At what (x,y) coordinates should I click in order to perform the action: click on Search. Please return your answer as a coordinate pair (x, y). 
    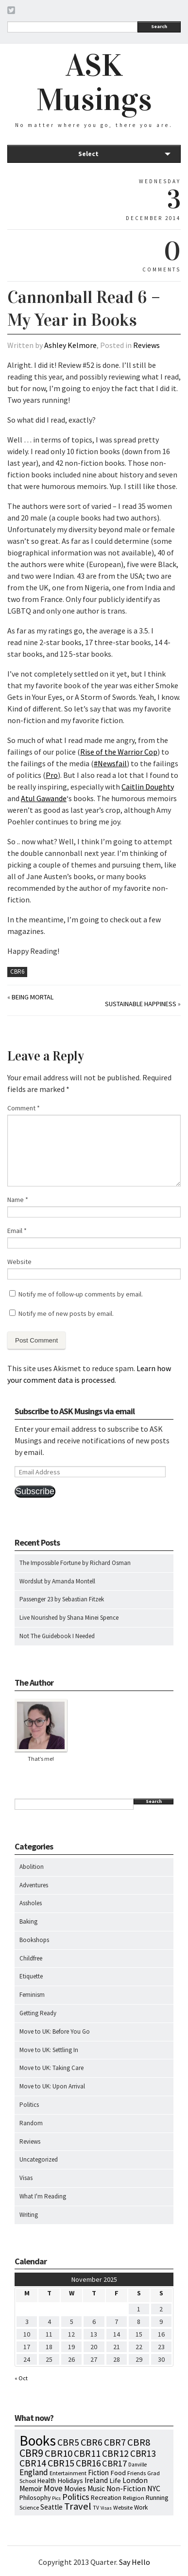
    Looking at the image, I should click on (159, 26).